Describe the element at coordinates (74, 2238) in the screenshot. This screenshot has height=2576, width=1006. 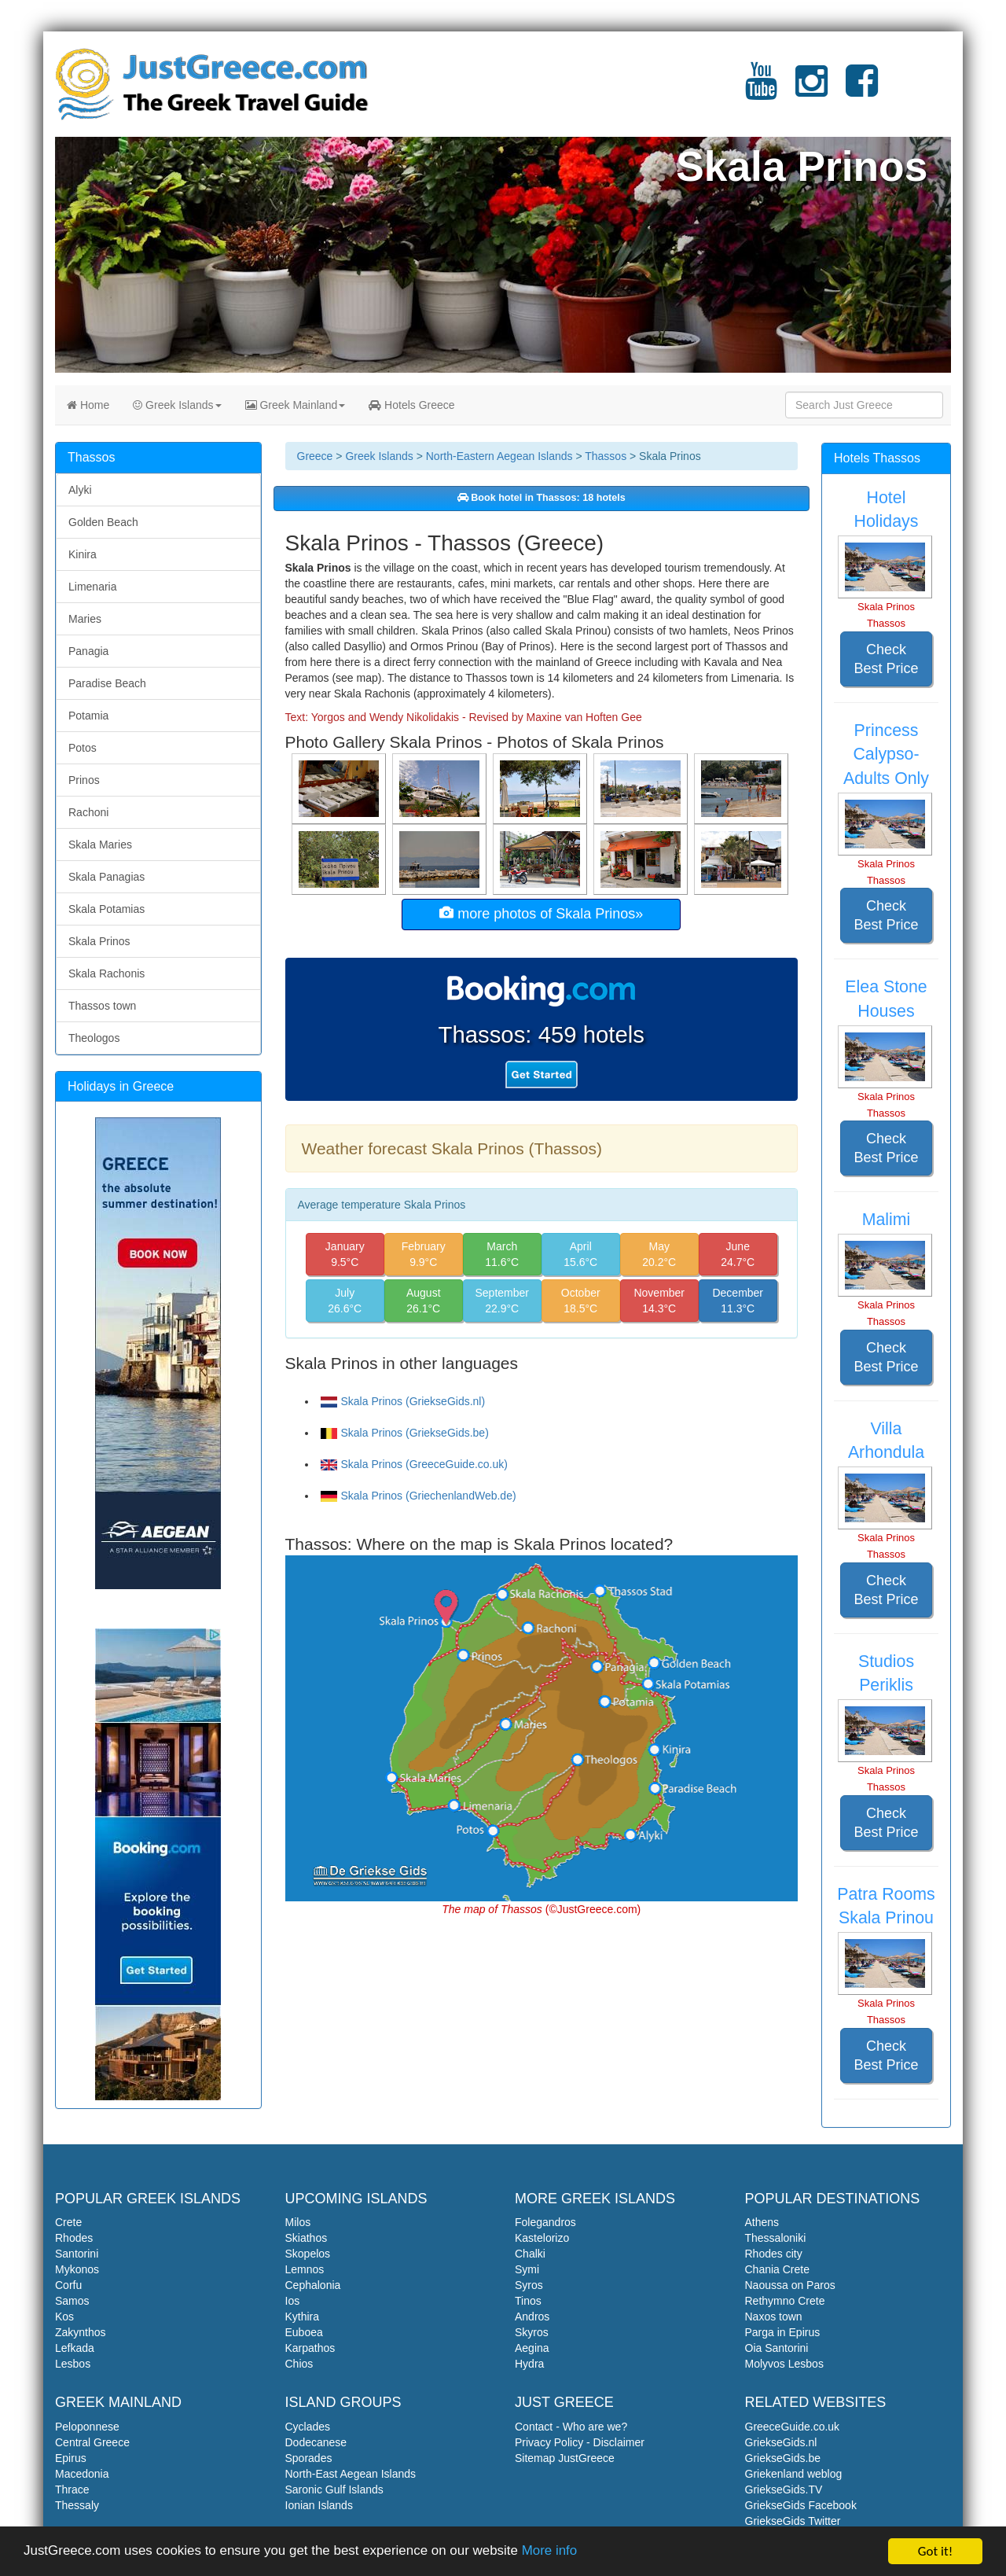
I see `Rhodes` at that location.